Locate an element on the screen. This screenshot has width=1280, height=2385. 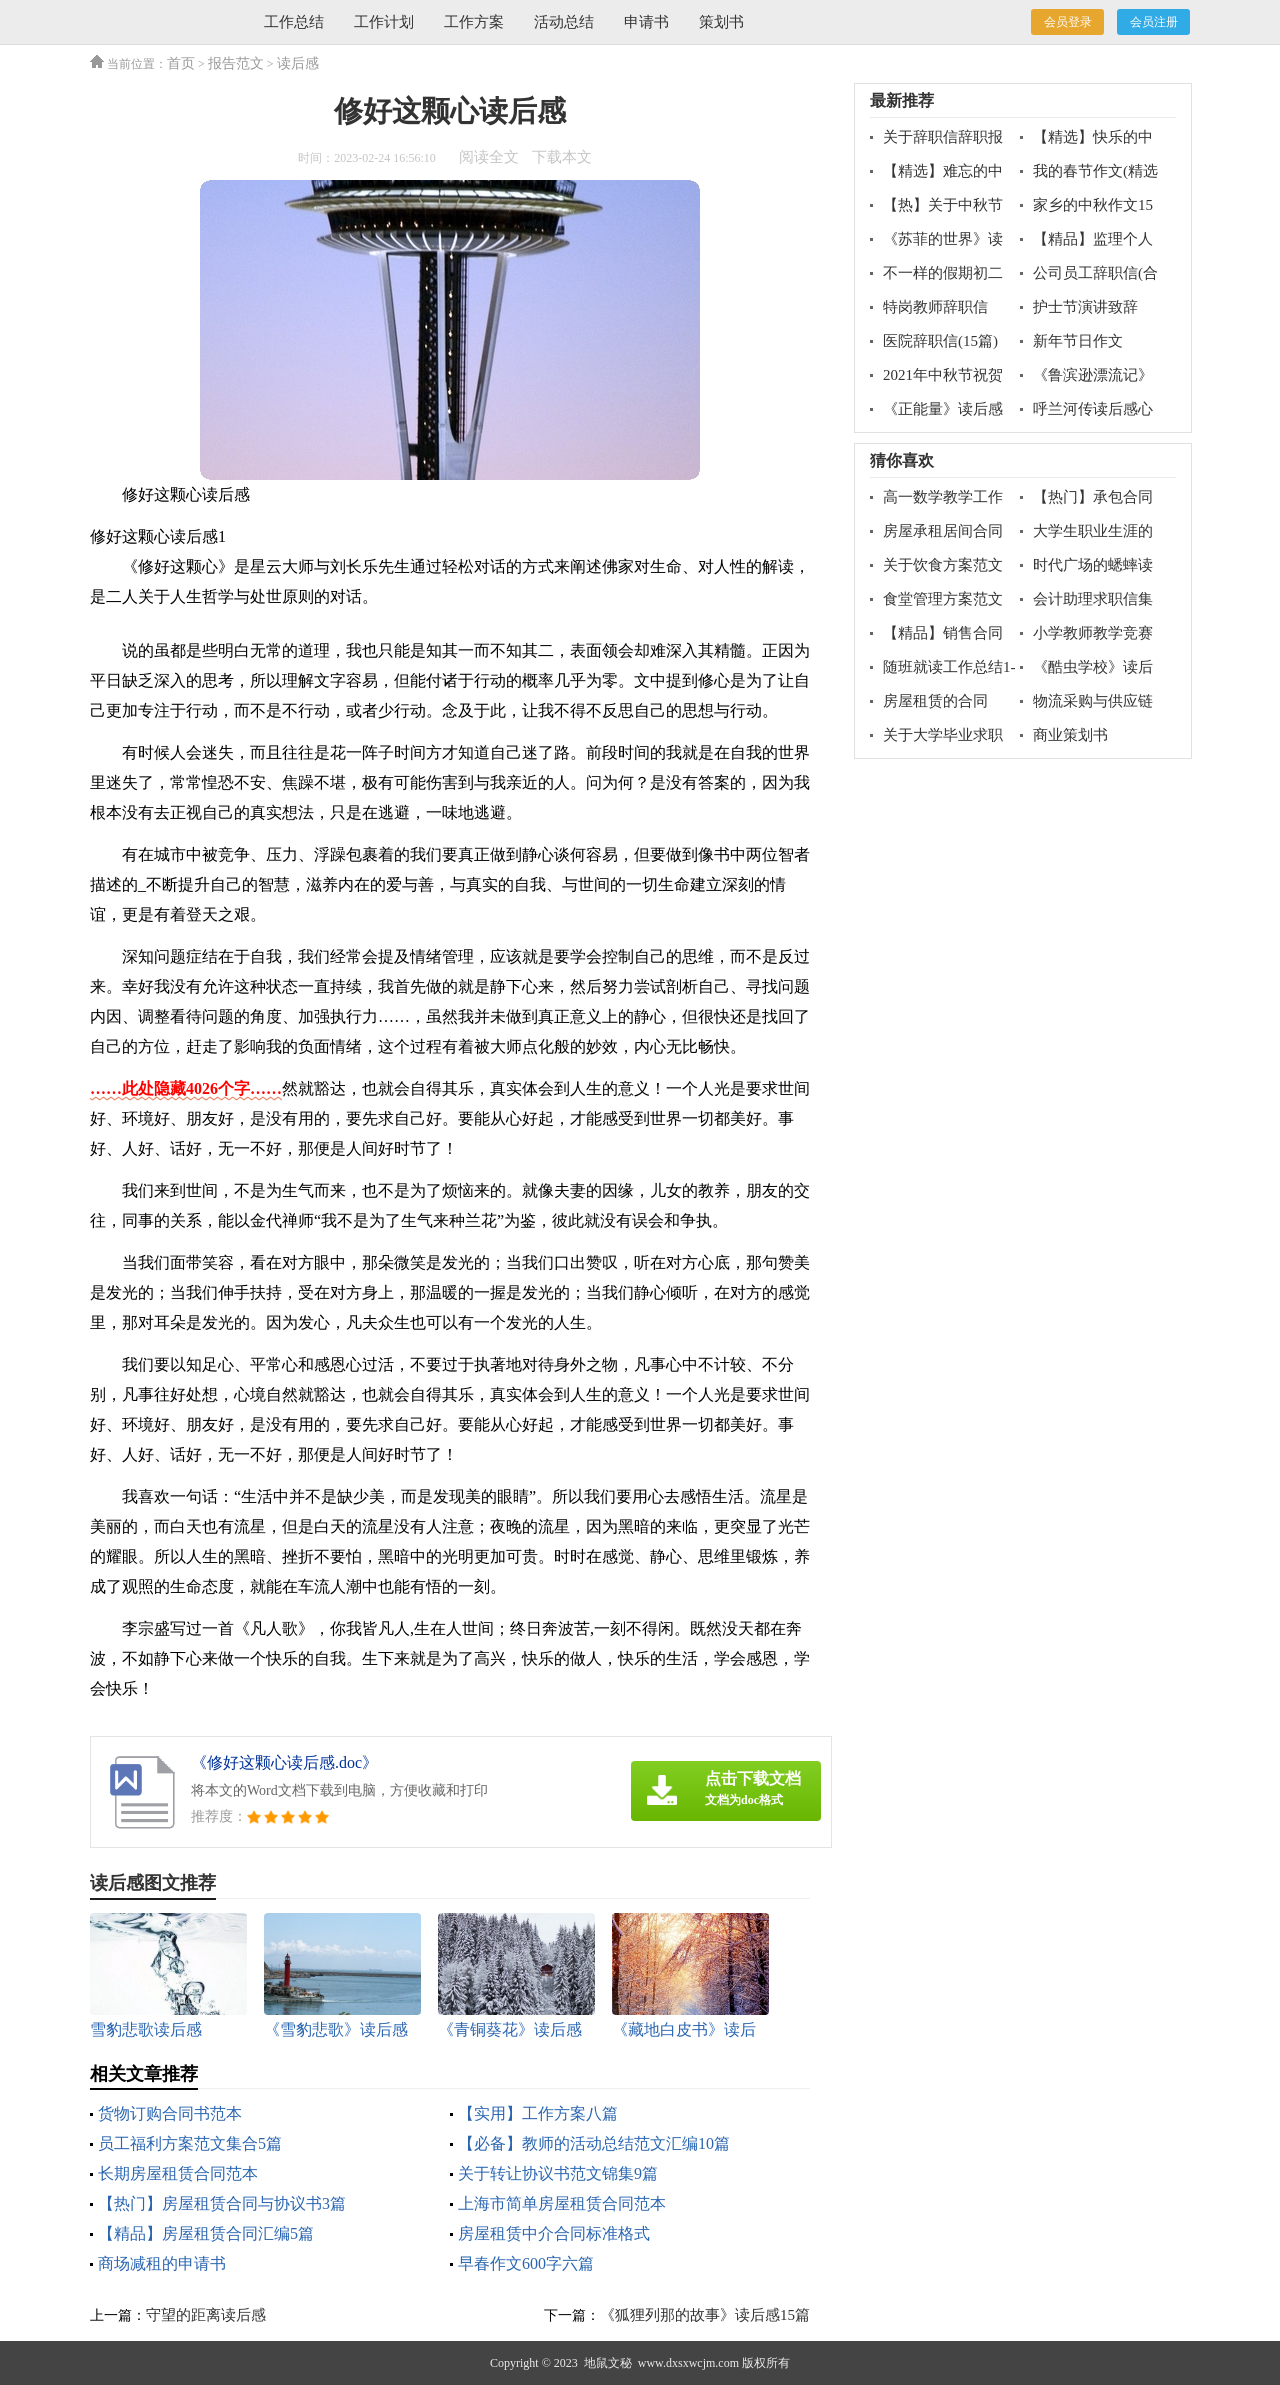
【热门】房屋租赁合同与协议书3篇 is located at coordinates (222, 2203).